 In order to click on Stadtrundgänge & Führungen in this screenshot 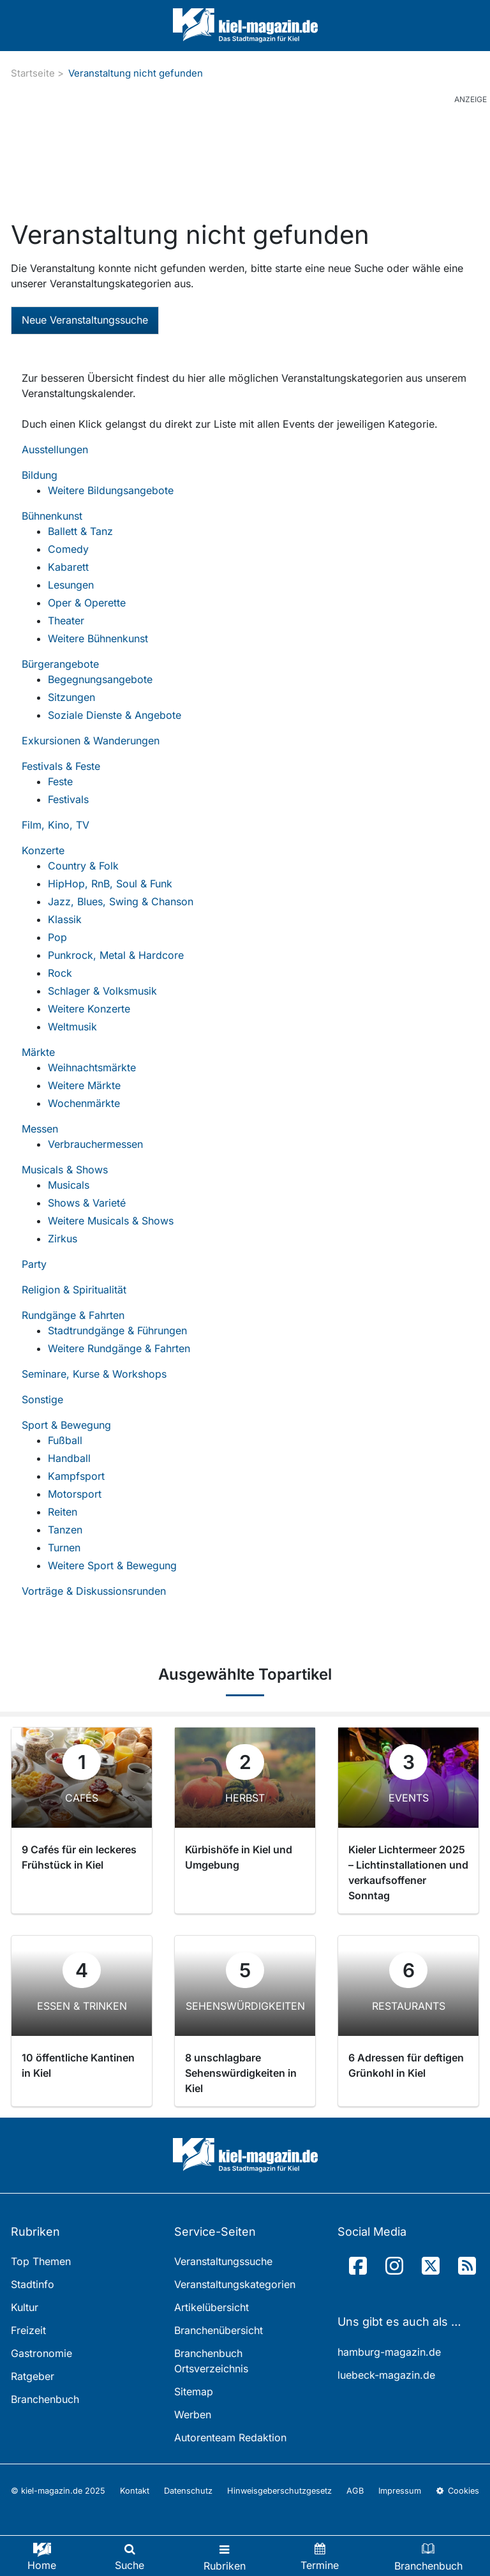, I will do `click(117, 1330)`.